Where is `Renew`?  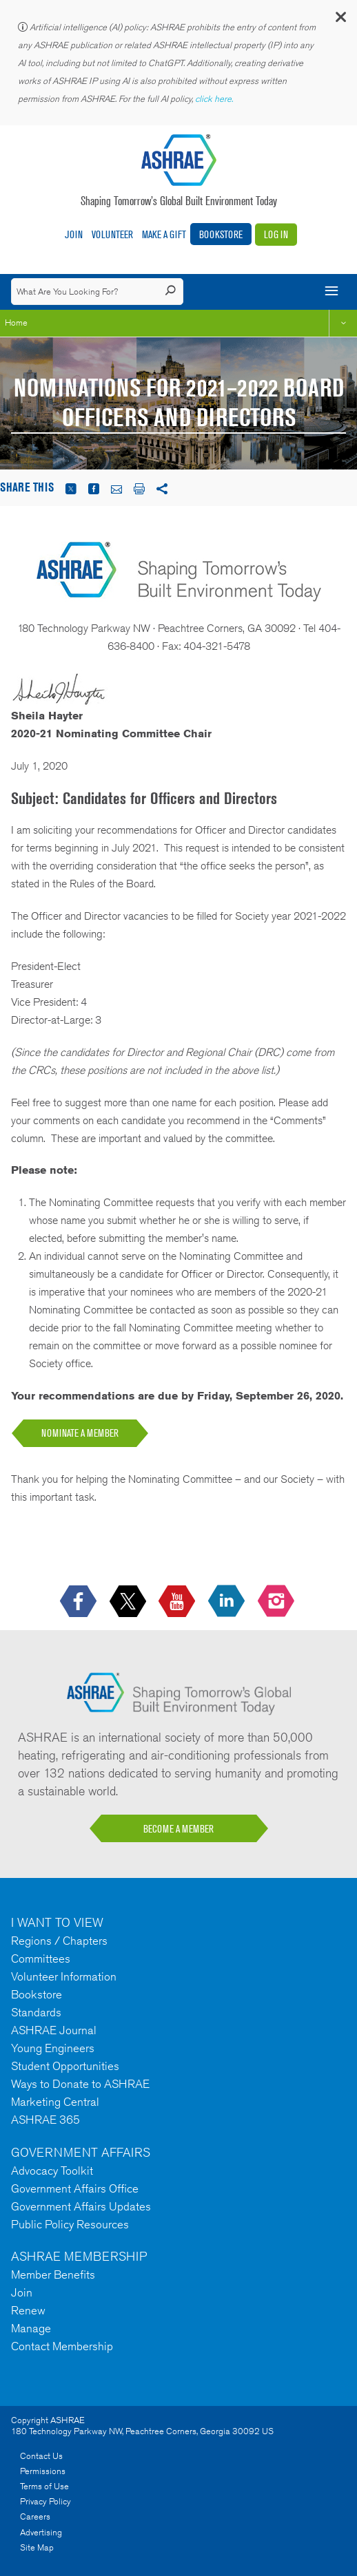
Renew is located at coordinates (28, 2310).